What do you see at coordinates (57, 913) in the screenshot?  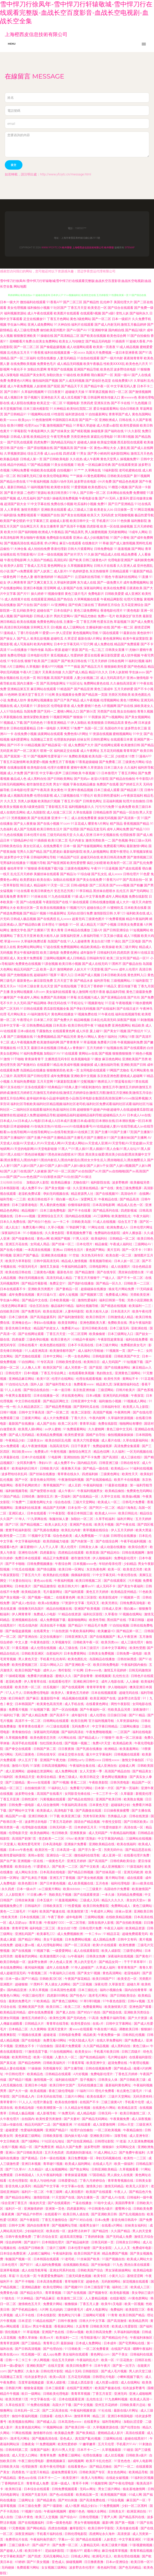 I see `69热最新网址` at bounding box center [57, 913].